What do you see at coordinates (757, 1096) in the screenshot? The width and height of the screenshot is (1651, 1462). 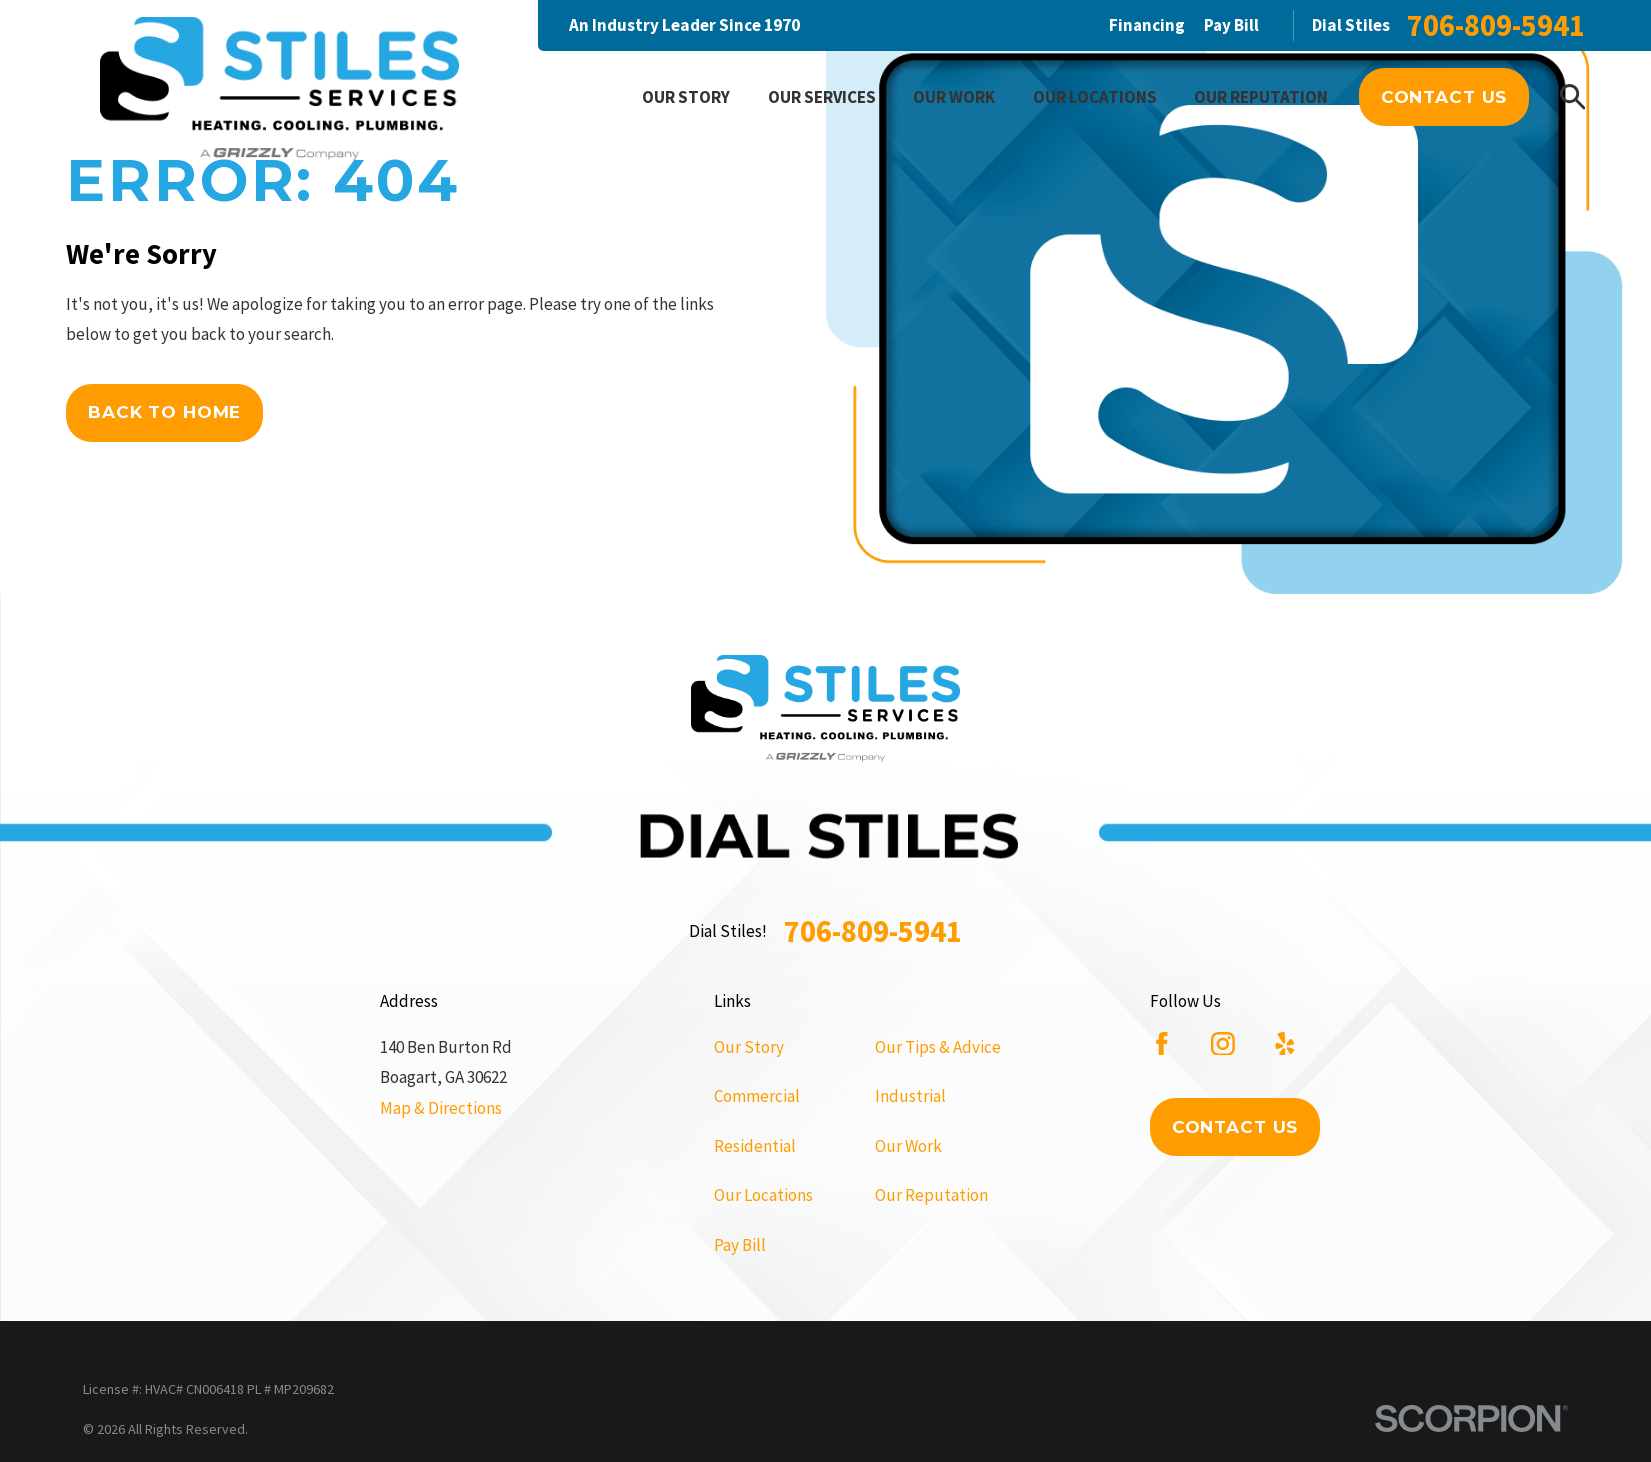 I see `Commercial` at bounding box center [757, 1096].